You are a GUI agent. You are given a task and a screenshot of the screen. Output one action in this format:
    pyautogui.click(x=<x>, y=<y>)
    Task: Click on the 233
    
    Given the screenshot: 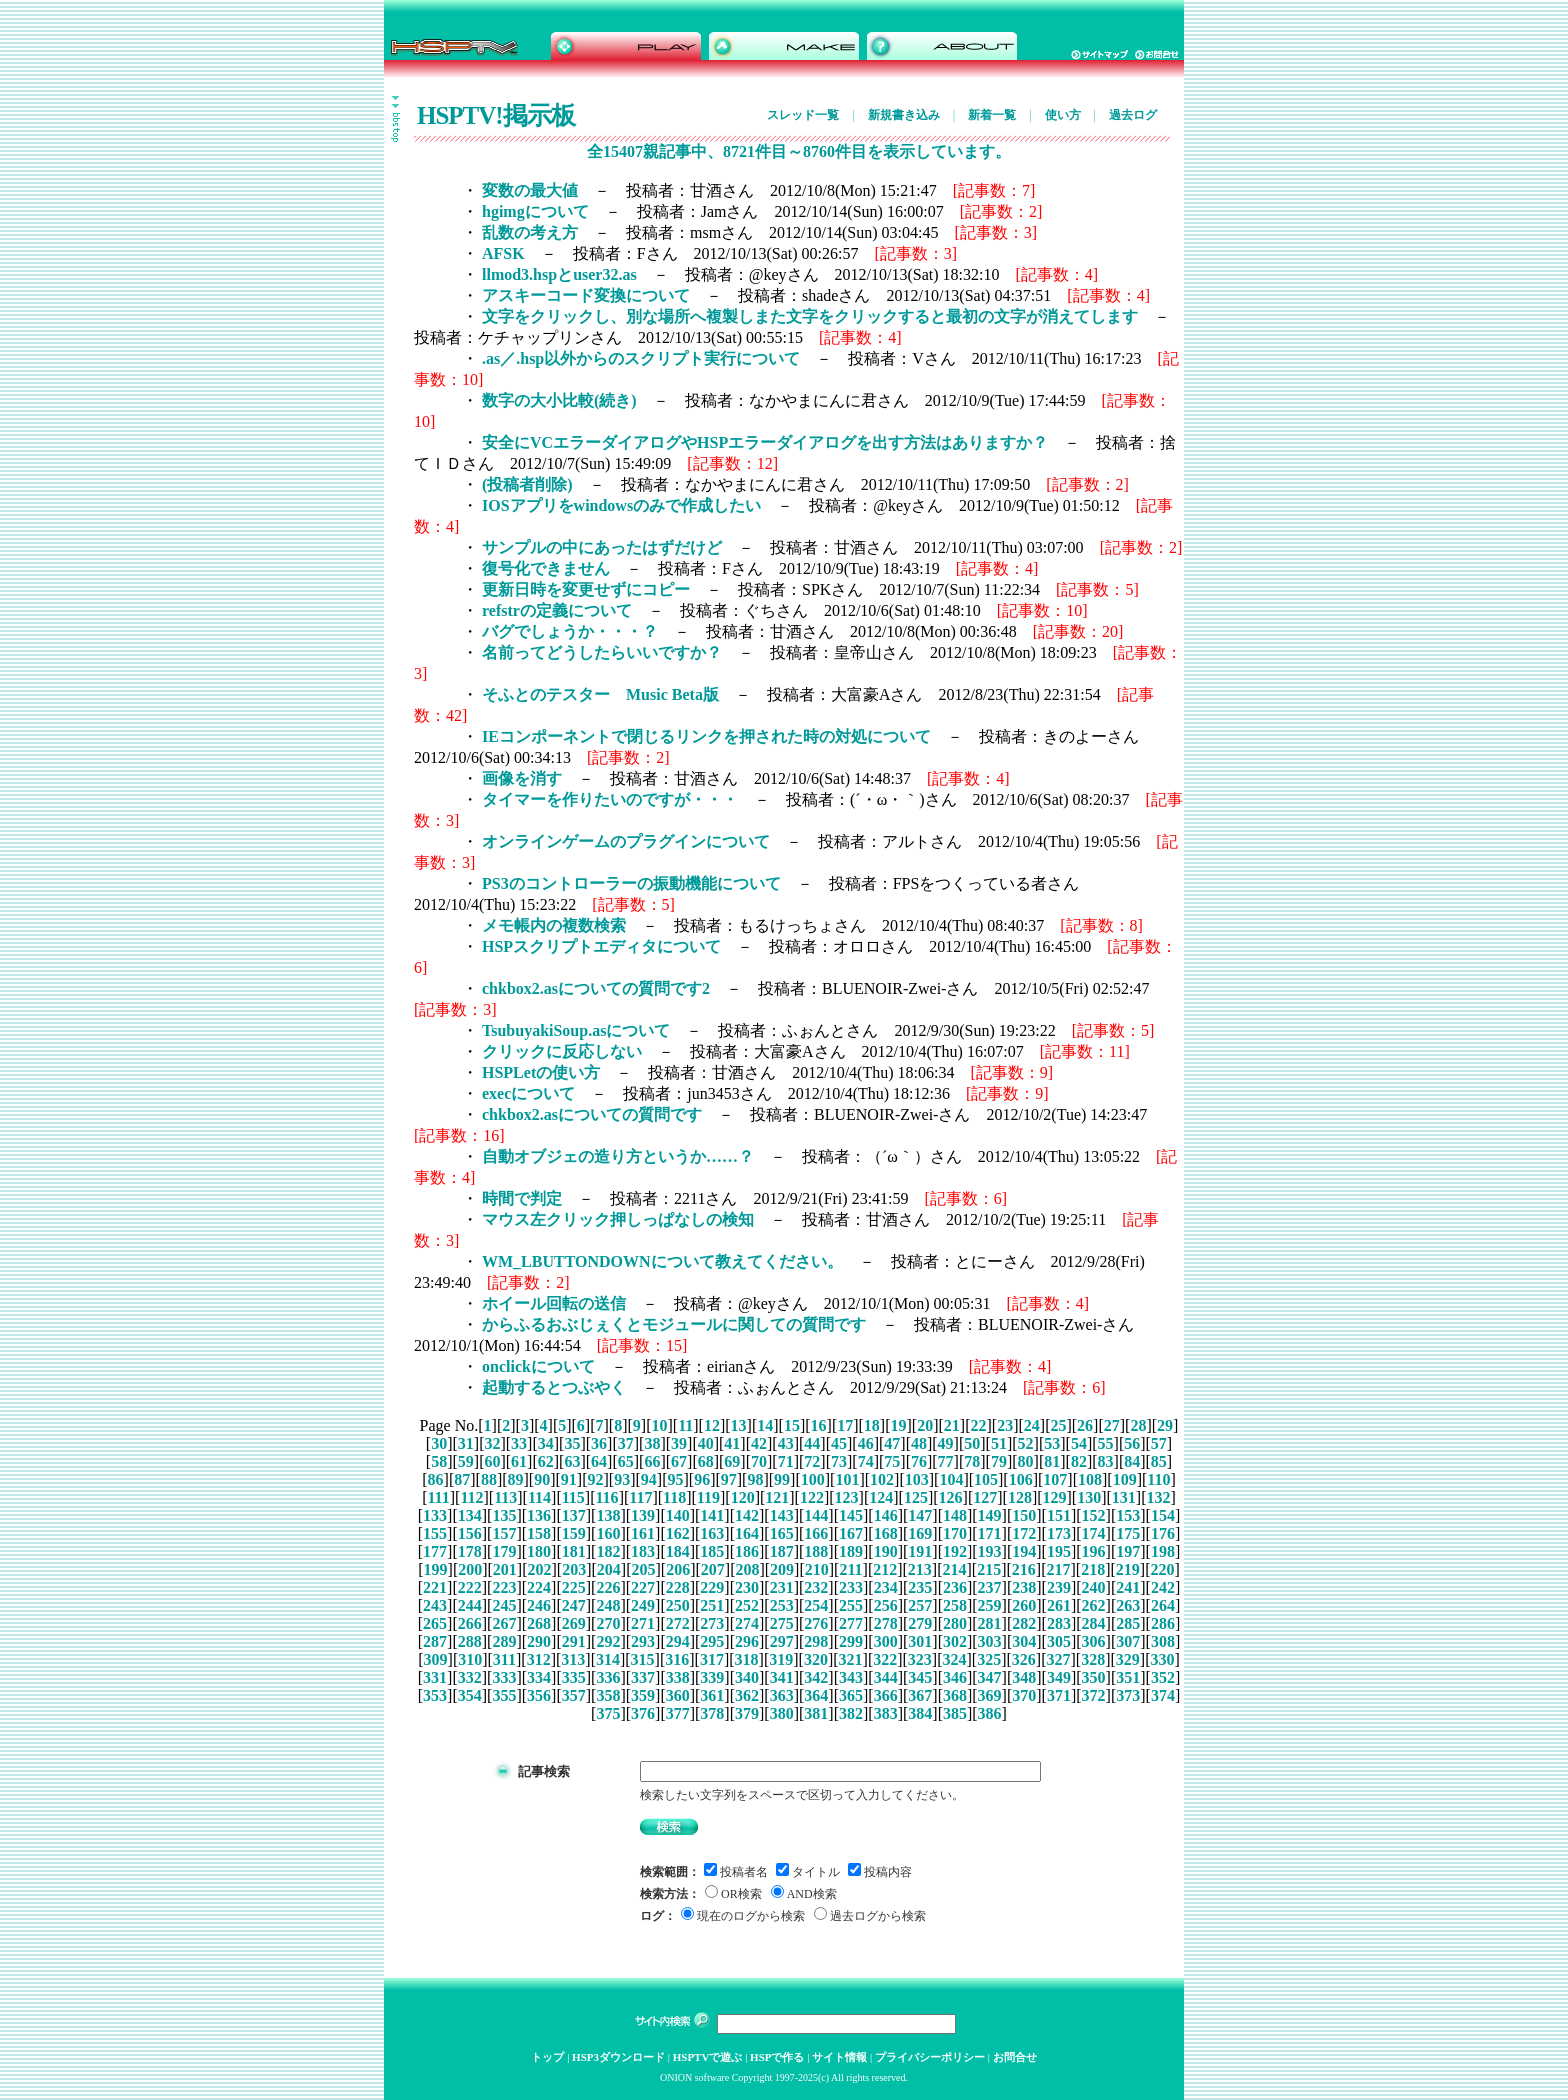 What is the action you would take?
    pyautogui.click(x=851, y=1587)
    